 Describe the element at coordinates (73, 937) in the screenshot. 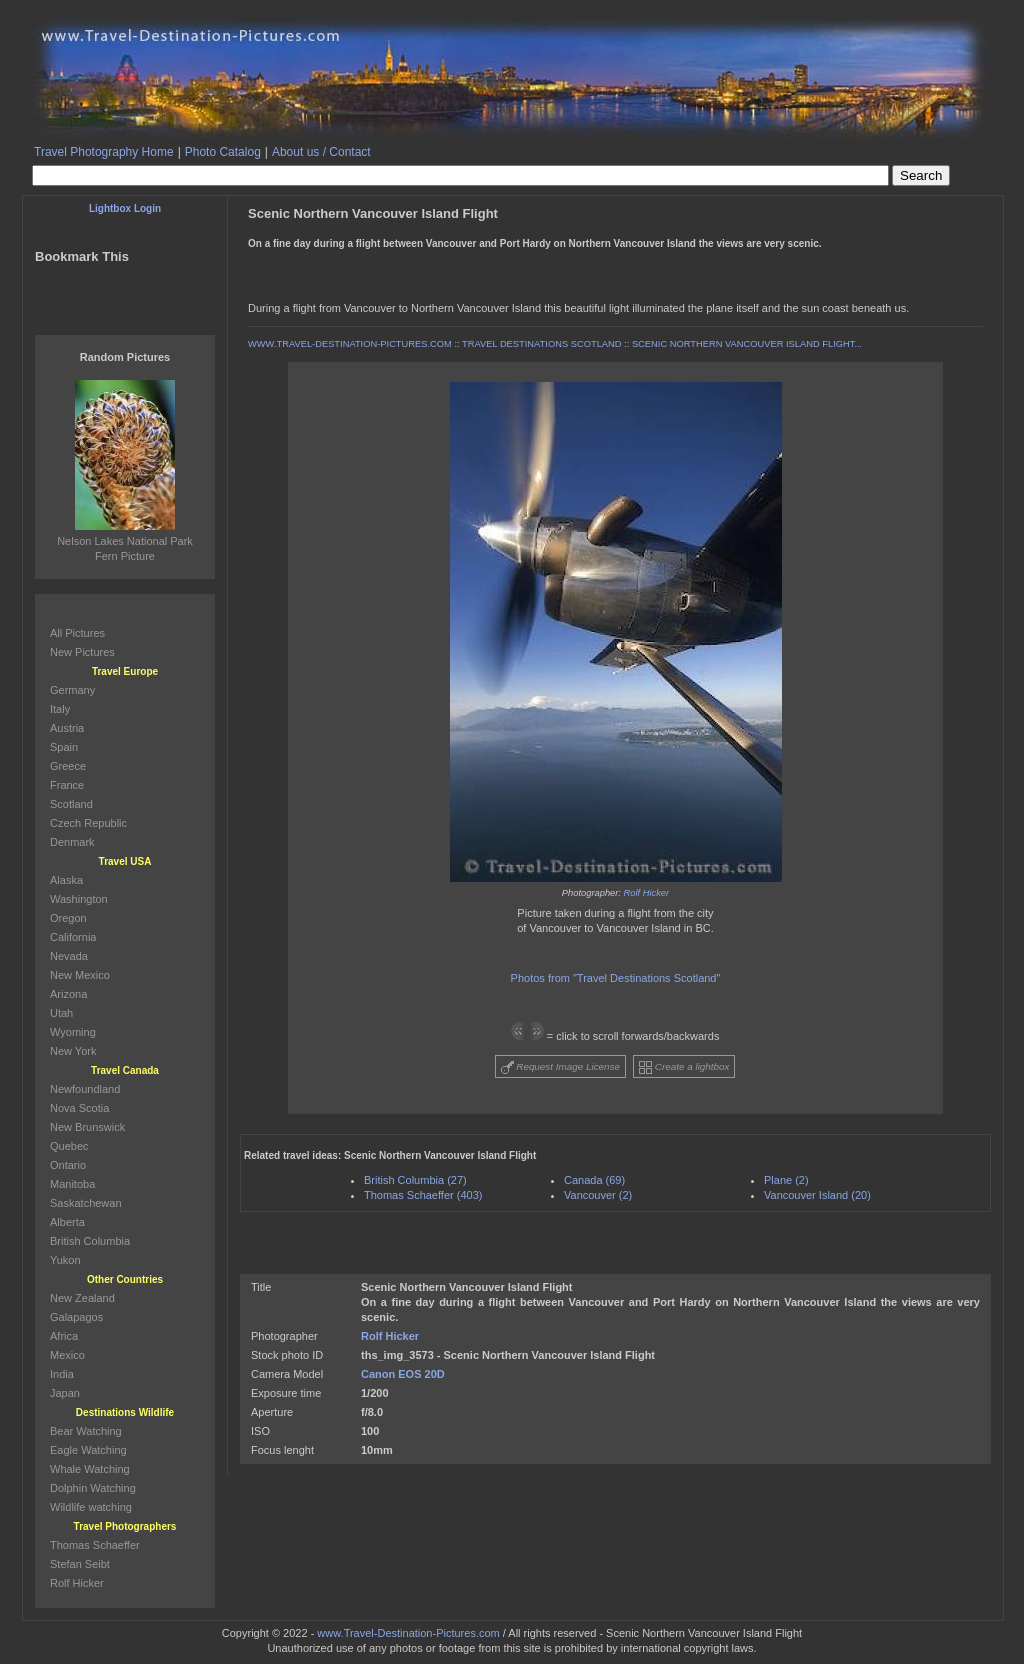

I see `California` at that location.